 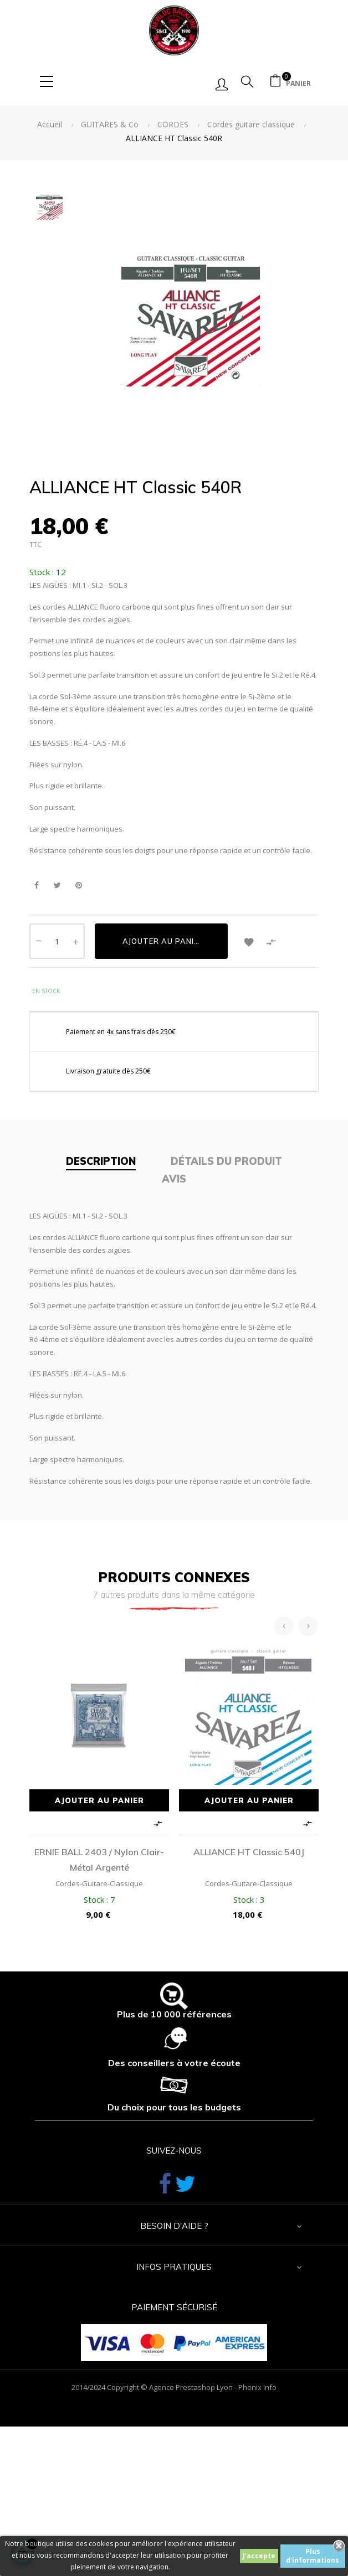 What do you see at coordinates (78, 885) in the screenshot?
I see `Pinterest` at bounding box center [78, 885].